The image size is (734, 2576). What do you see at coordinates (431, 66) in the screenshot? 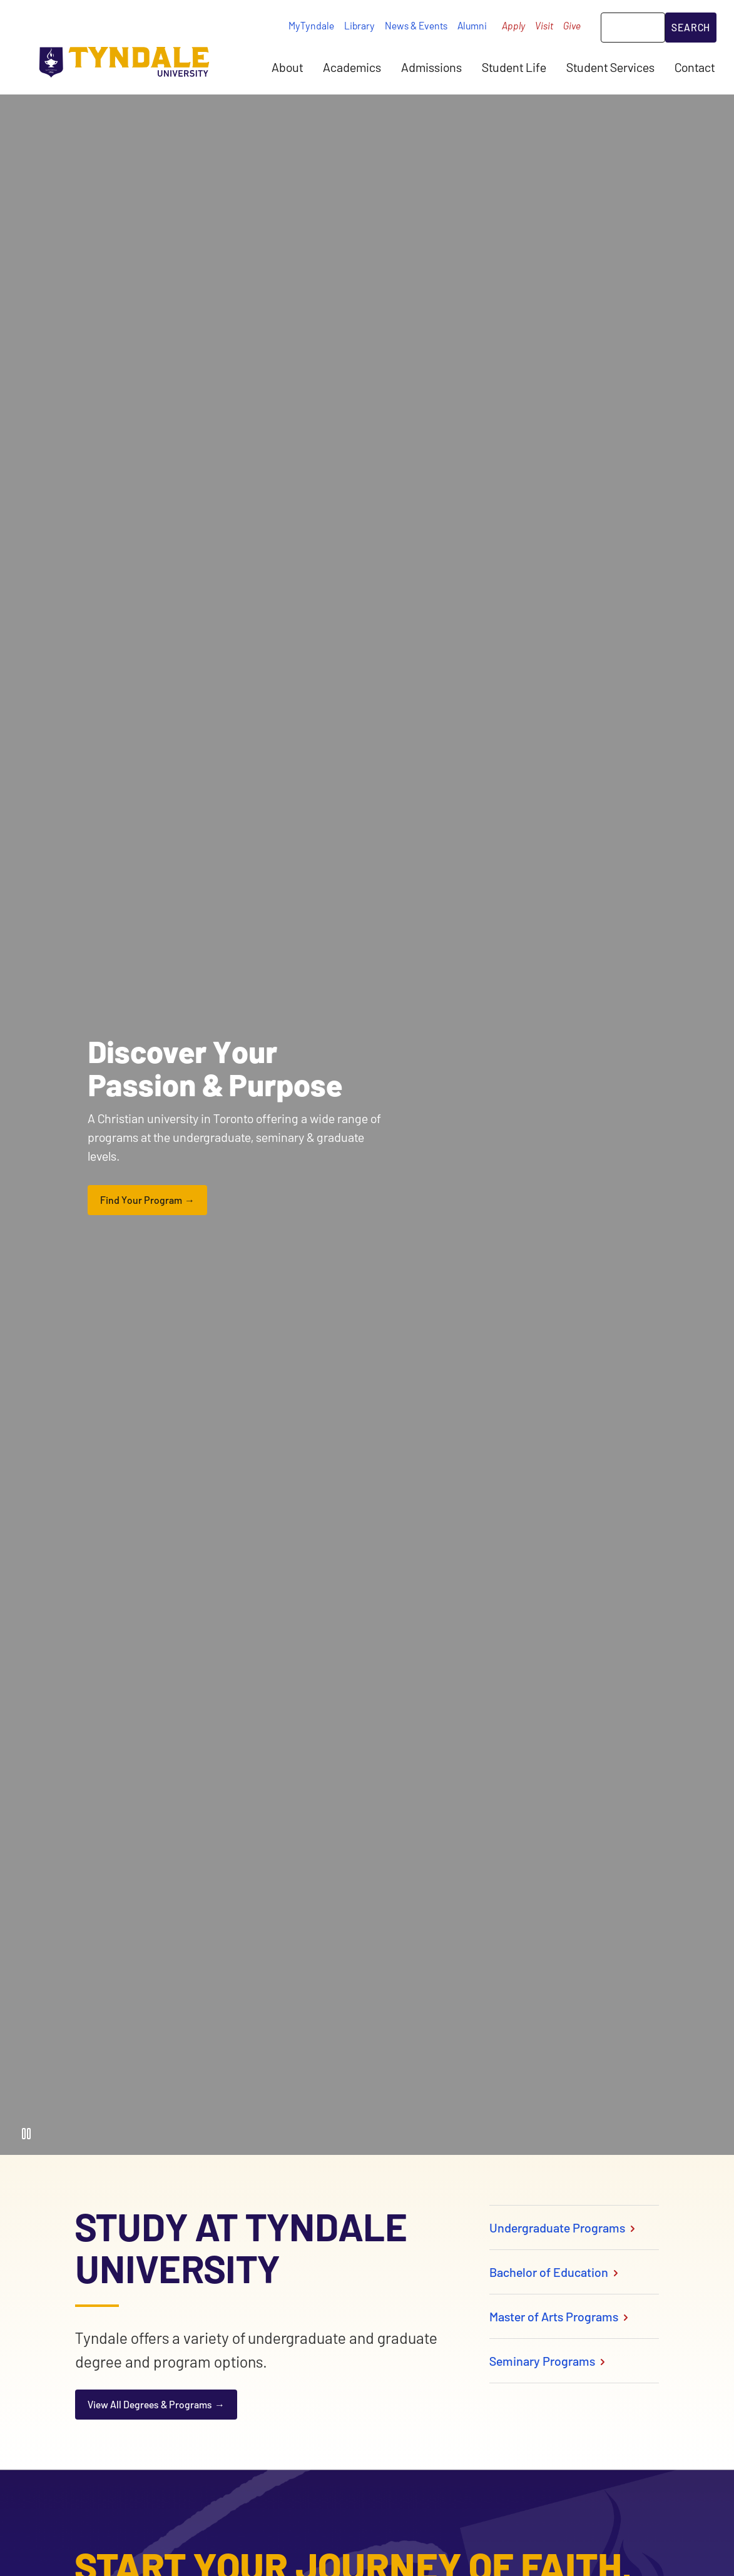
I see `Admissions` at bounding box center [431, 66].